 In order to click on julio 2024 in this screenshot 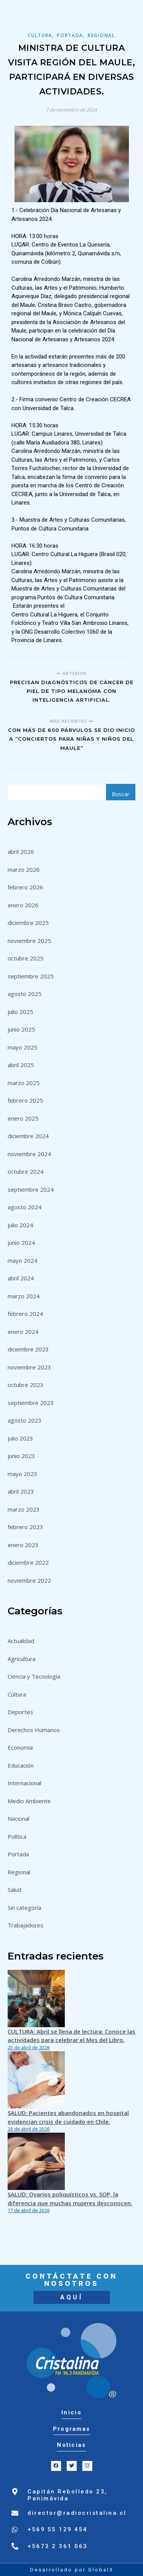, I will do `click(20, 1225)`.